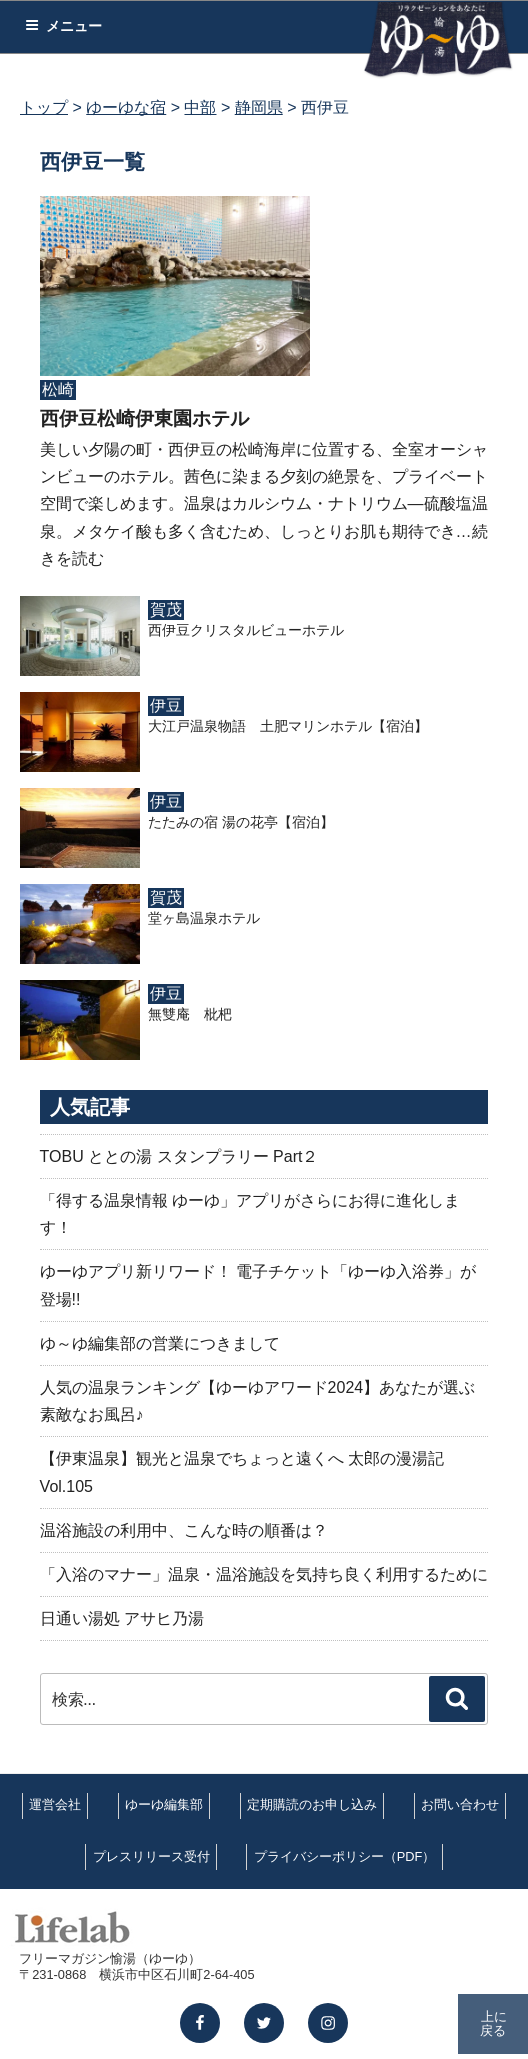 The image size is (528, 2059). Describe the element at coordinates (312, 1804) in the screenshot. I see `定期購読のお申し込み` at that location.